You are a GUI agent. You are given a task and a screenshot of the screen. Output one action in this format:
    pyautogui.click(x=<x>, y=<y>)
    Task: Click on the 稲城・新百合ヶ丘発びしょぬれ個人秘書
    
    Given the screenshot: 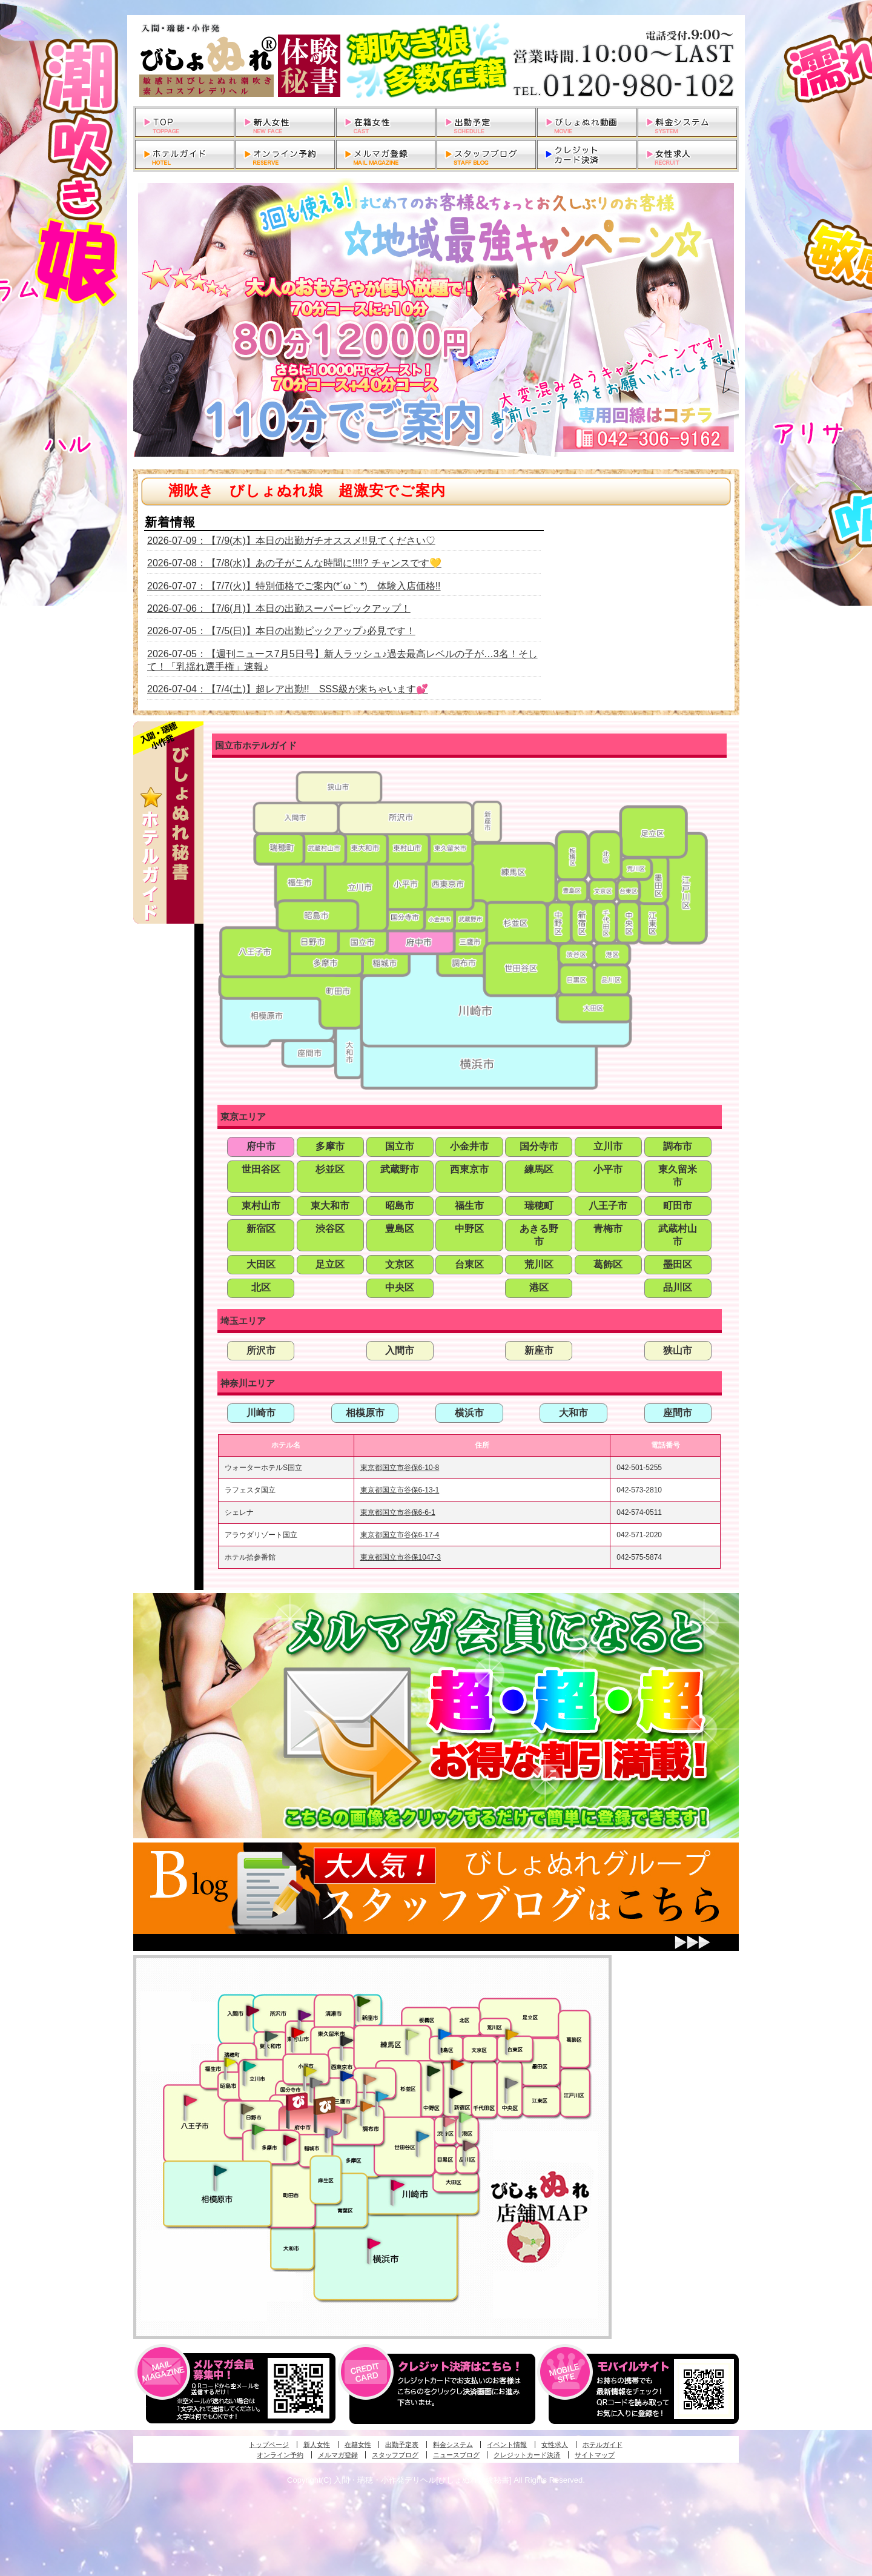 What is the action you would take?
    pyautogui.click(x=331, y=2133)
    